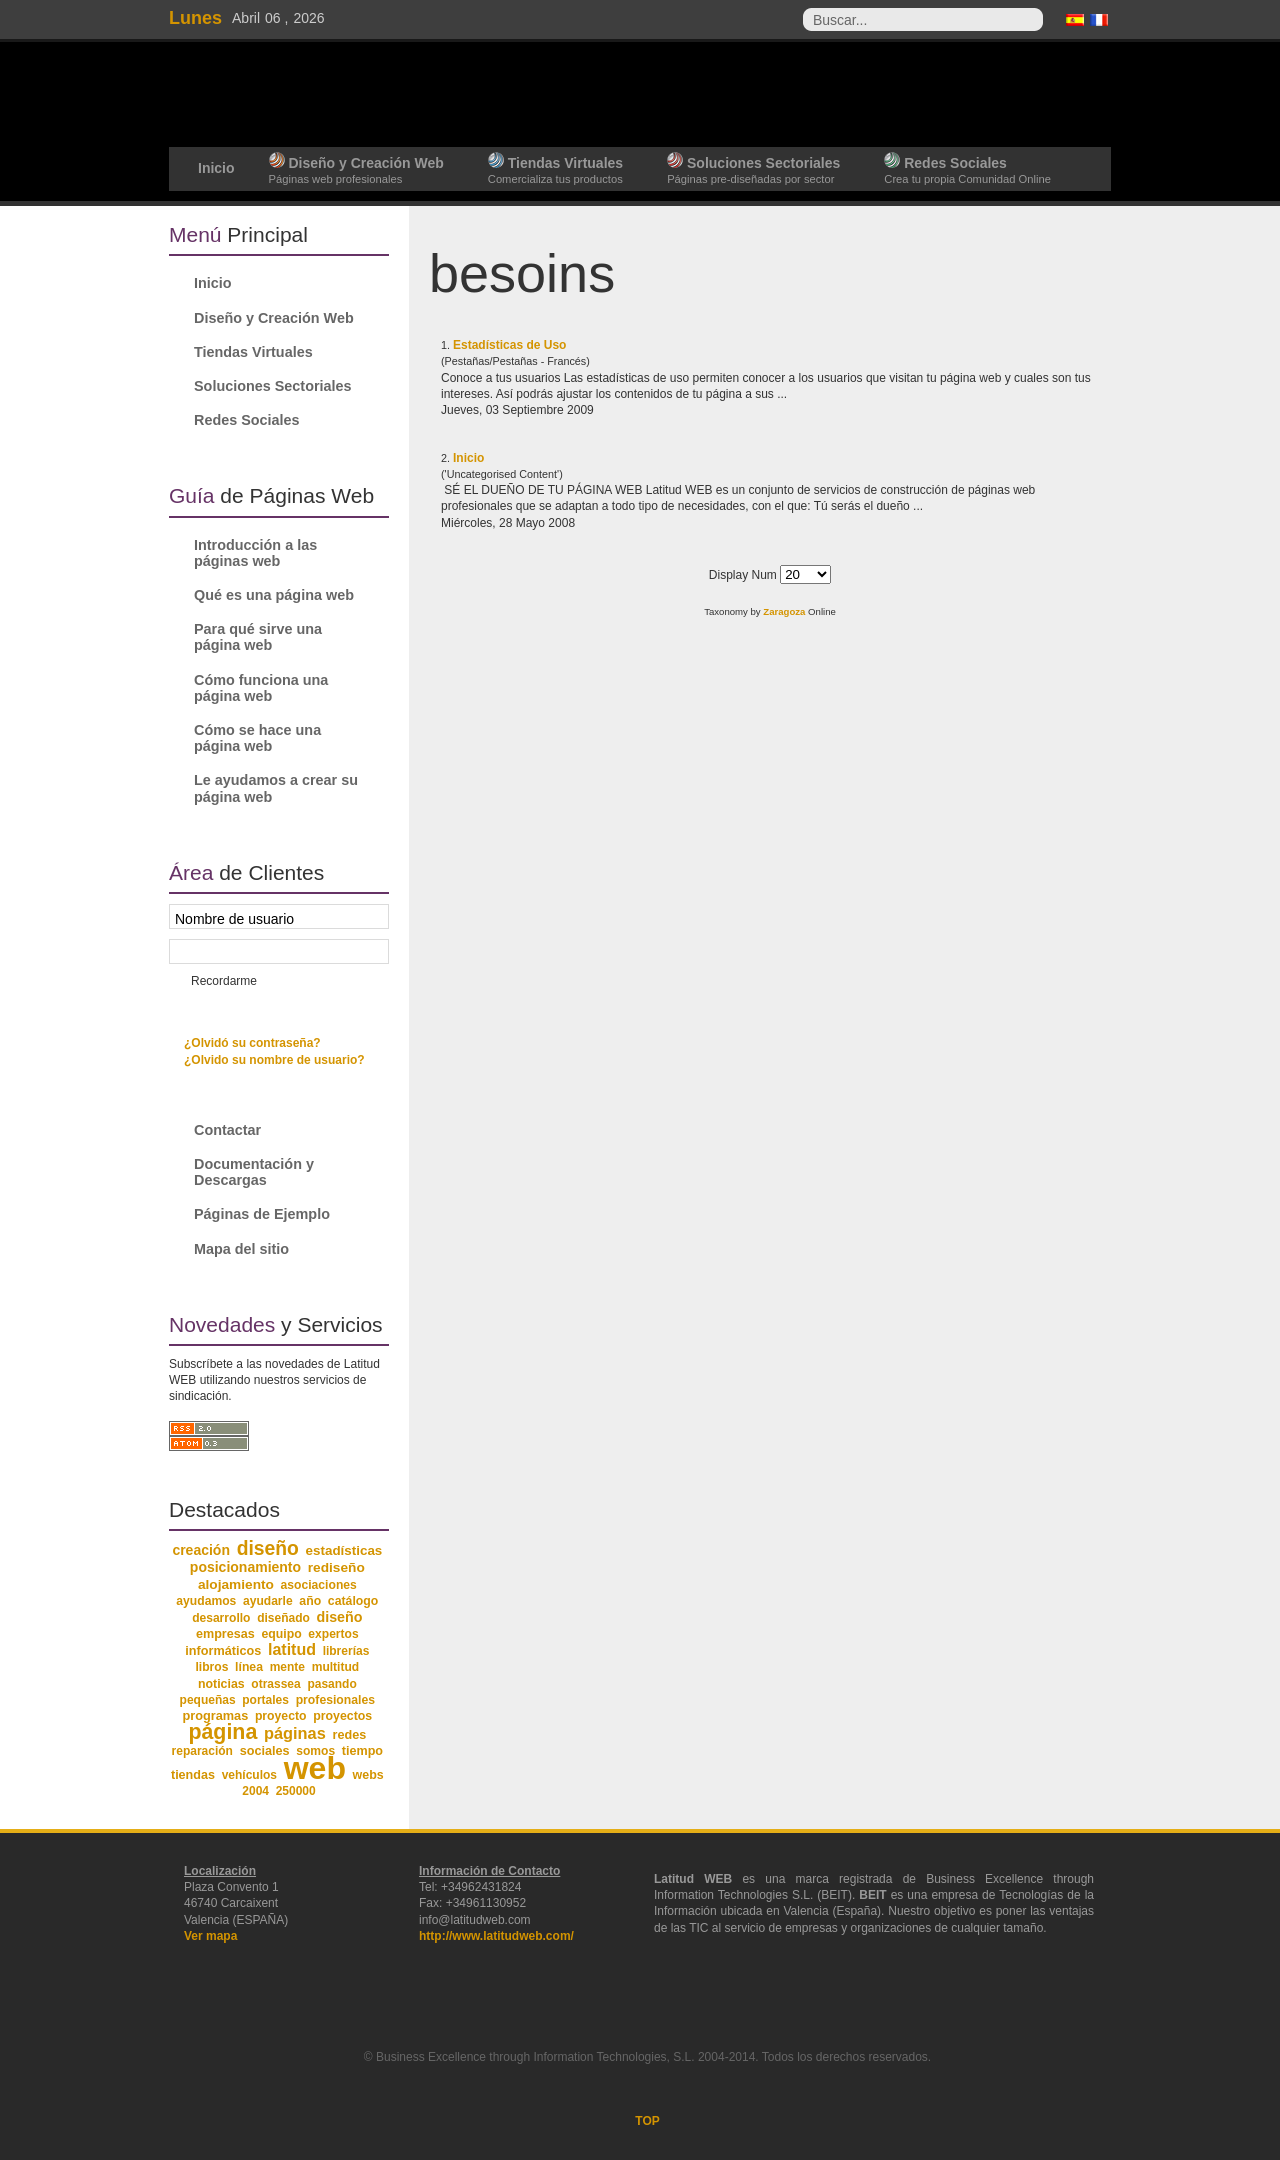 The image size is (1280, 2160). What do you see at coordinates (268, 1548) in the screenshot?
I see `diseño` at bounding box center [268, 1548].